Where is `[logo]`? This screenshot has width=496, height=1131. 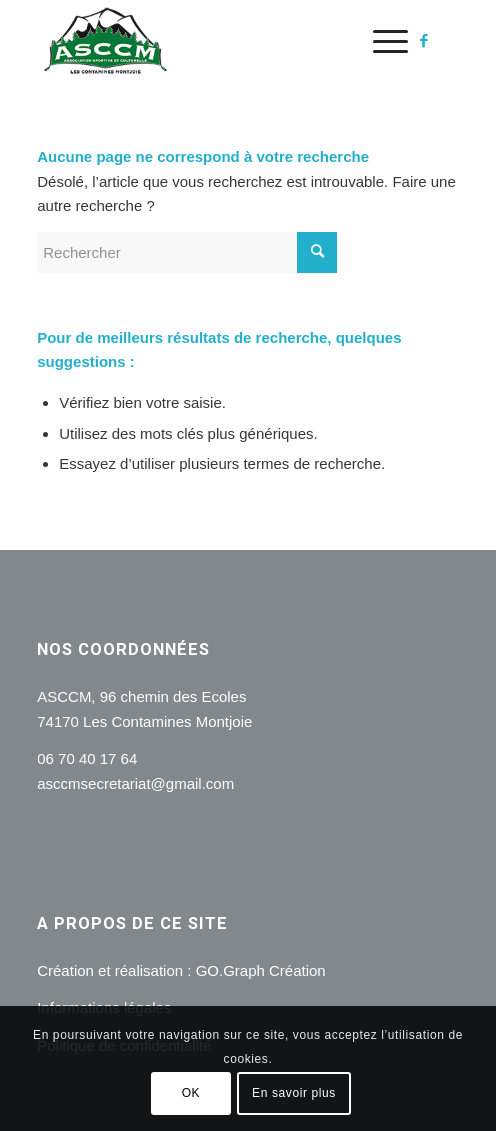
[logo] is located at coordinates (205, 41).